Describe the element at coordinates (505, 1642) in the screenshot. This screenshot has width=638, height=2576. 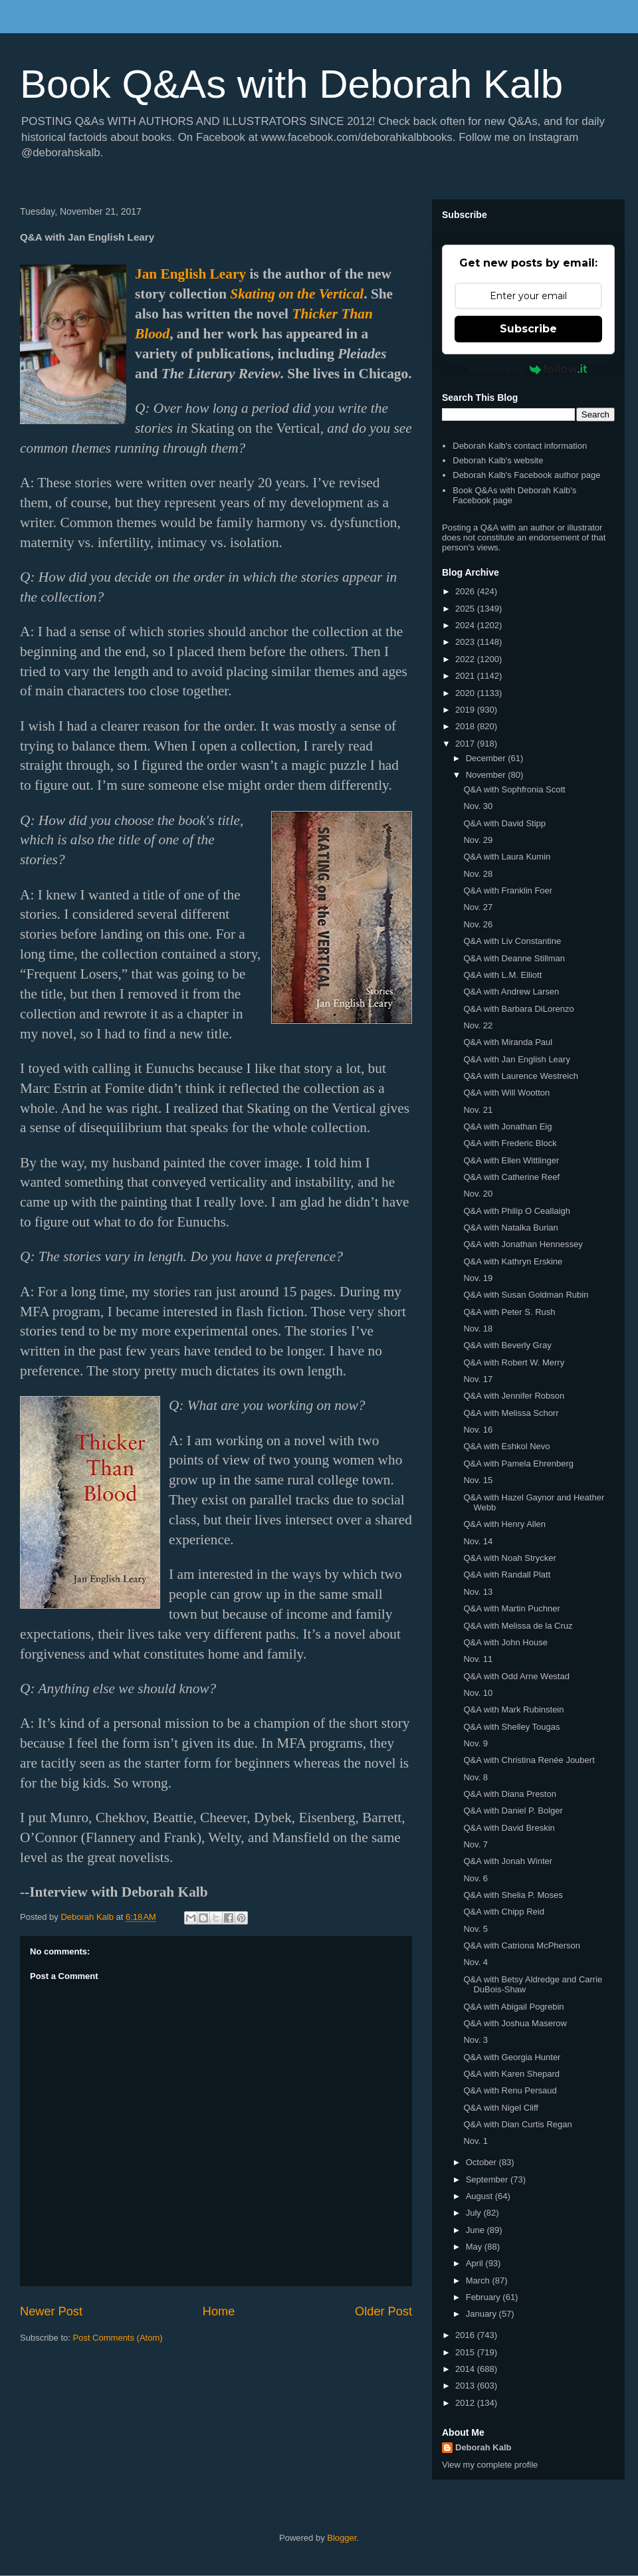
I see `Q&A with John House` at that location.